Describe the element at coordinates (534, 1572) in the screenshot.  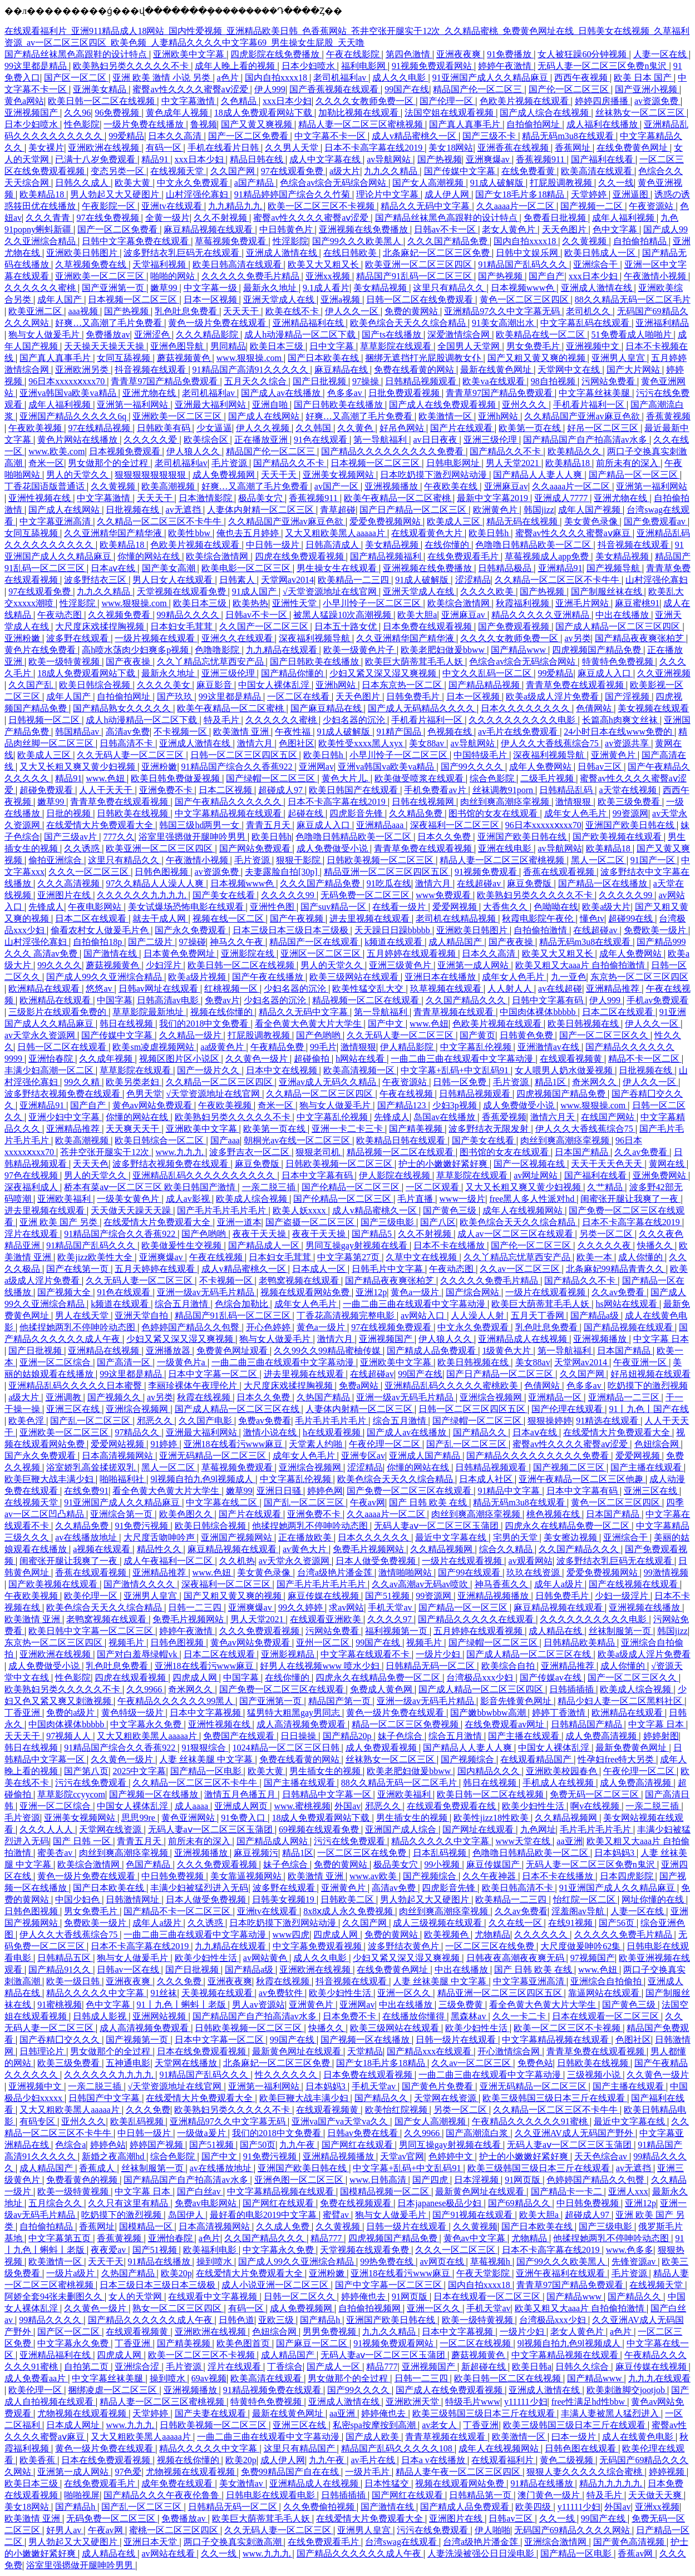
I see `玖玖在线资源` at that location.